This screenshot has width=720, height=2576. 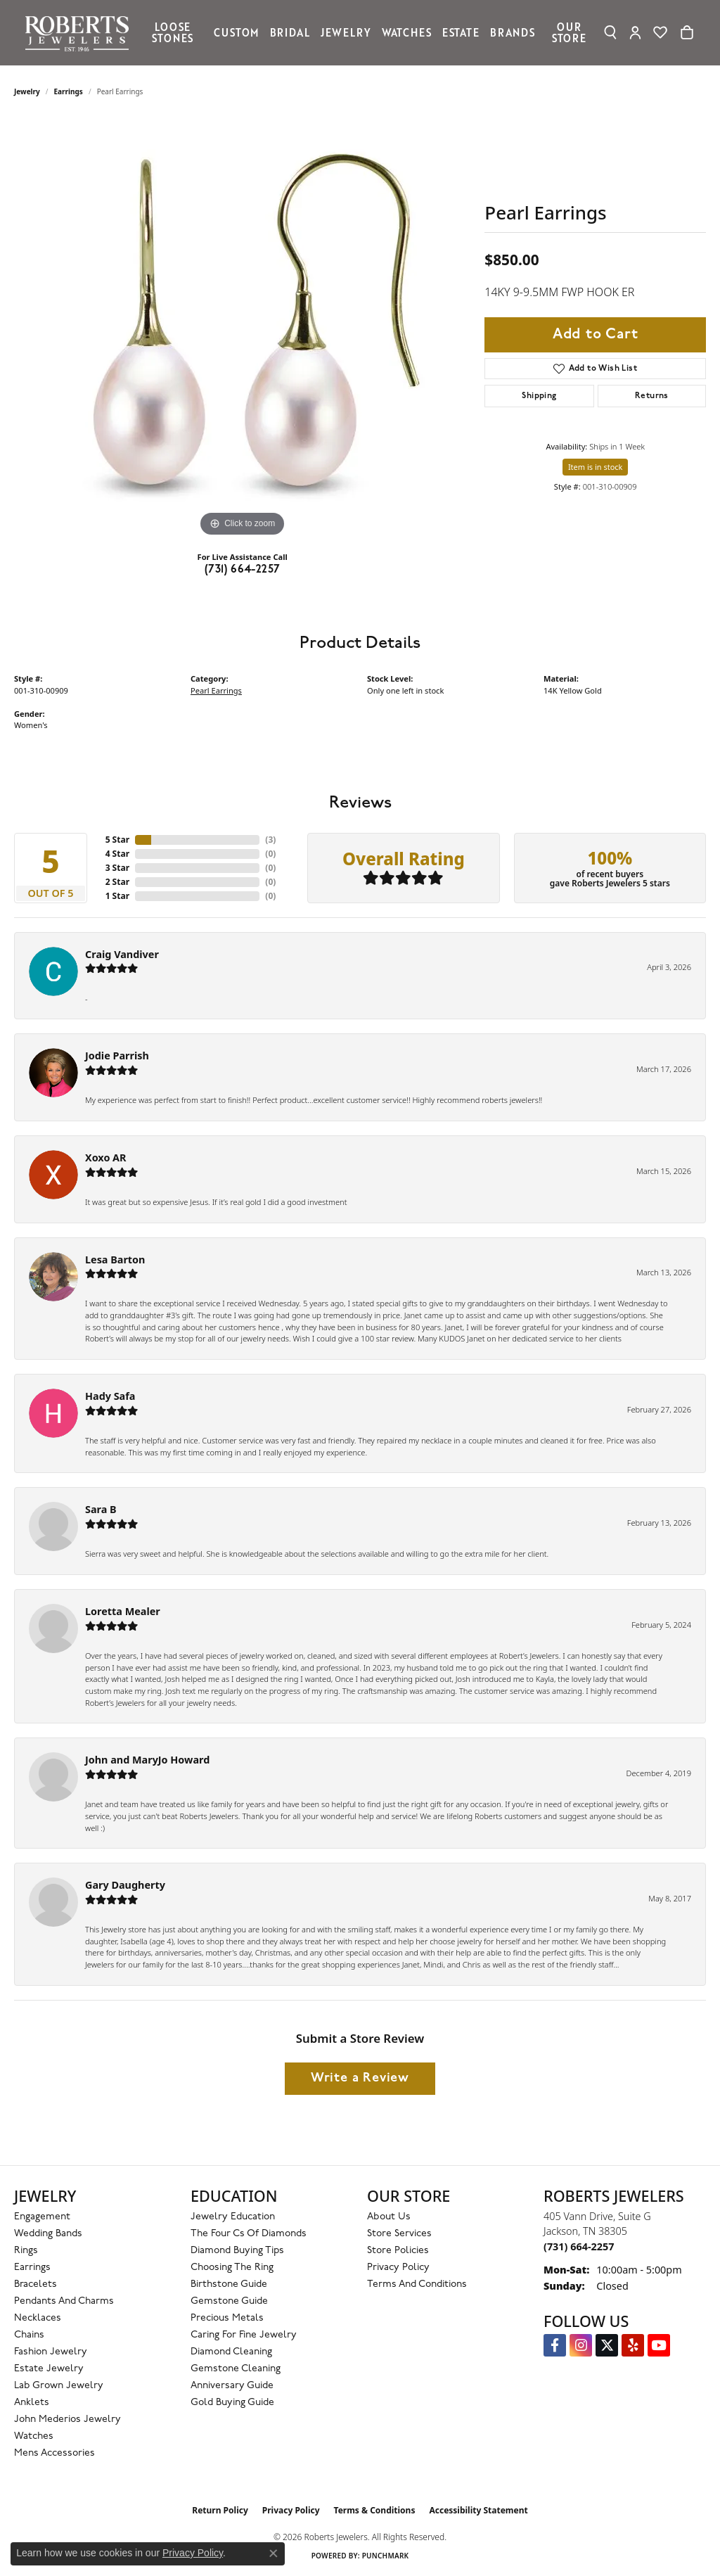 I want to click on Lab Grown Jewelry [menuitem], so click(x=58, y=2385).